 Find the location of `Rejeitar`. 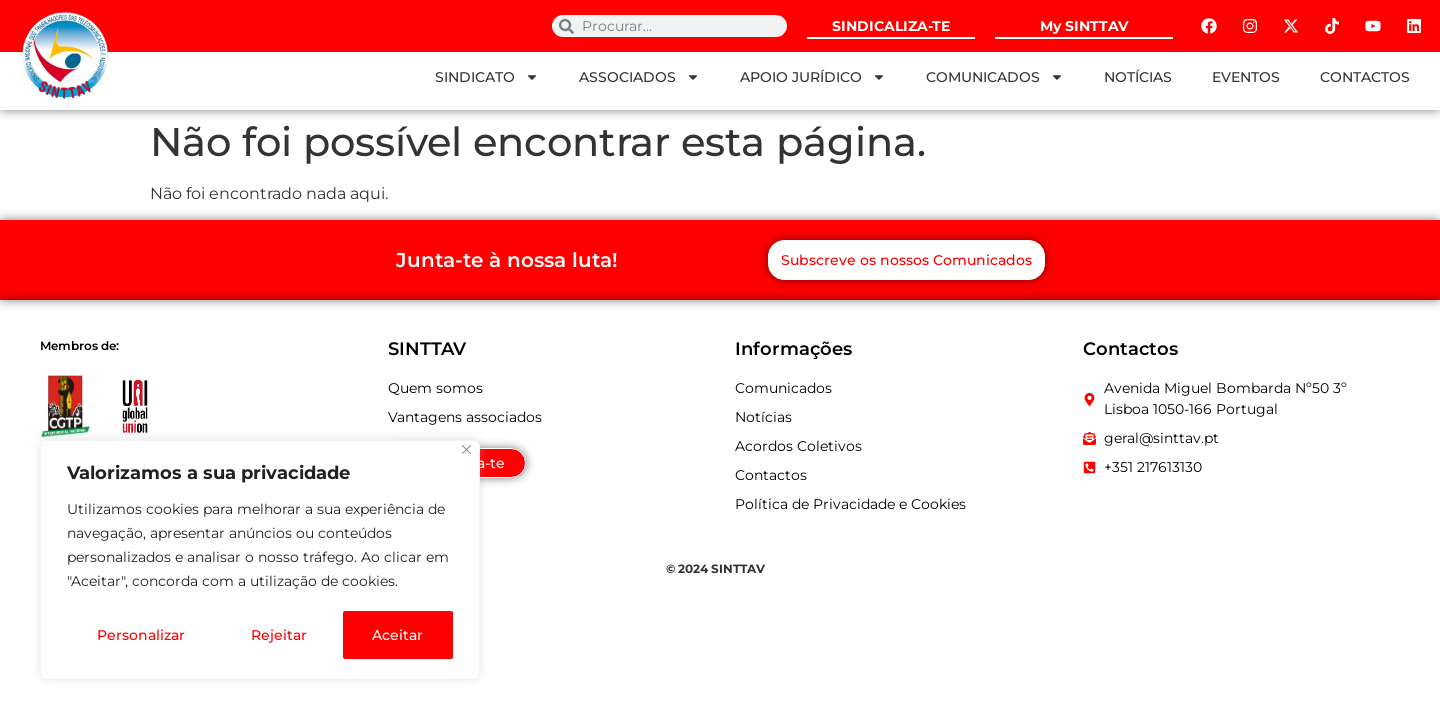

Rejeitar is located at coordinates (278, 635).